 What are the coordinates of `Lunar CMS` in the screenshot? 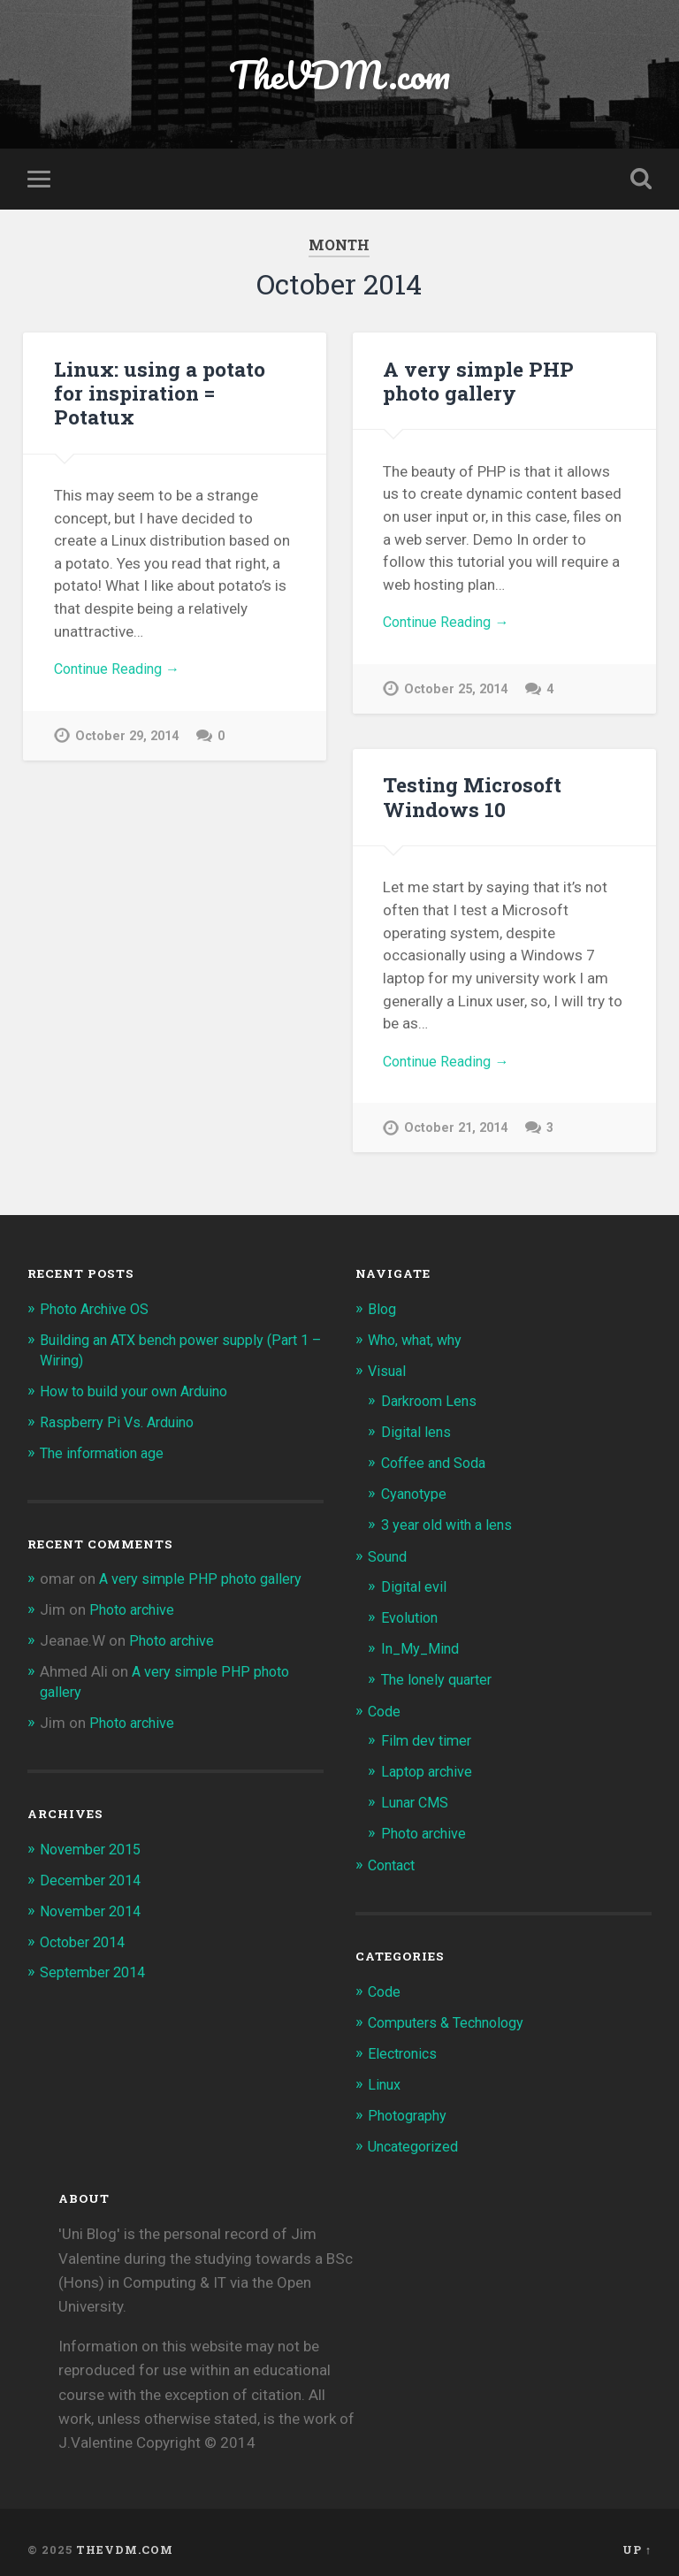 It's located at (417, 1794).